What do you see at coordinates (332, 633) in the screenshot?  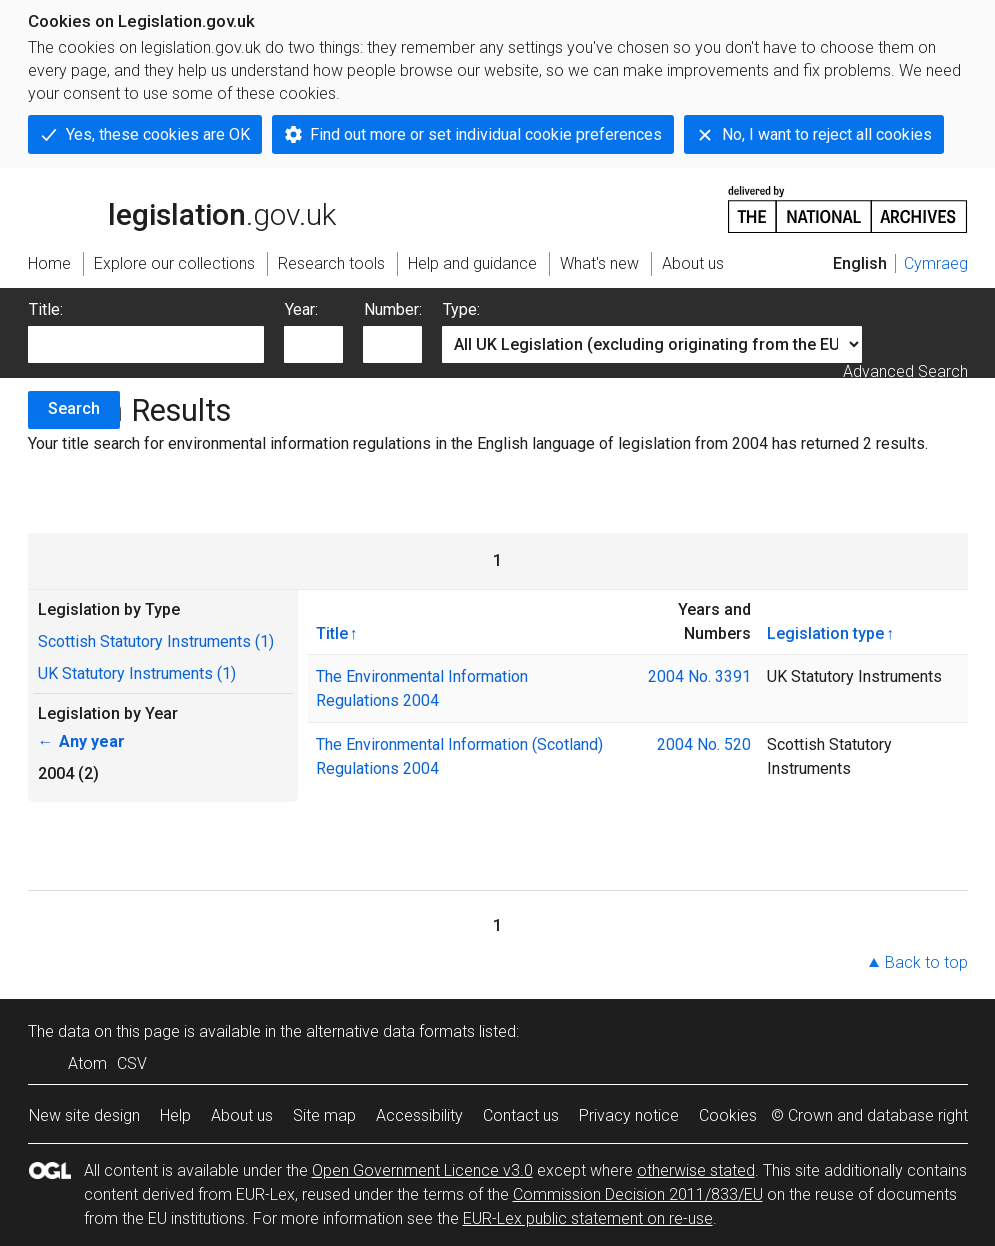 I see `Title` at bounding box center [332, 633].